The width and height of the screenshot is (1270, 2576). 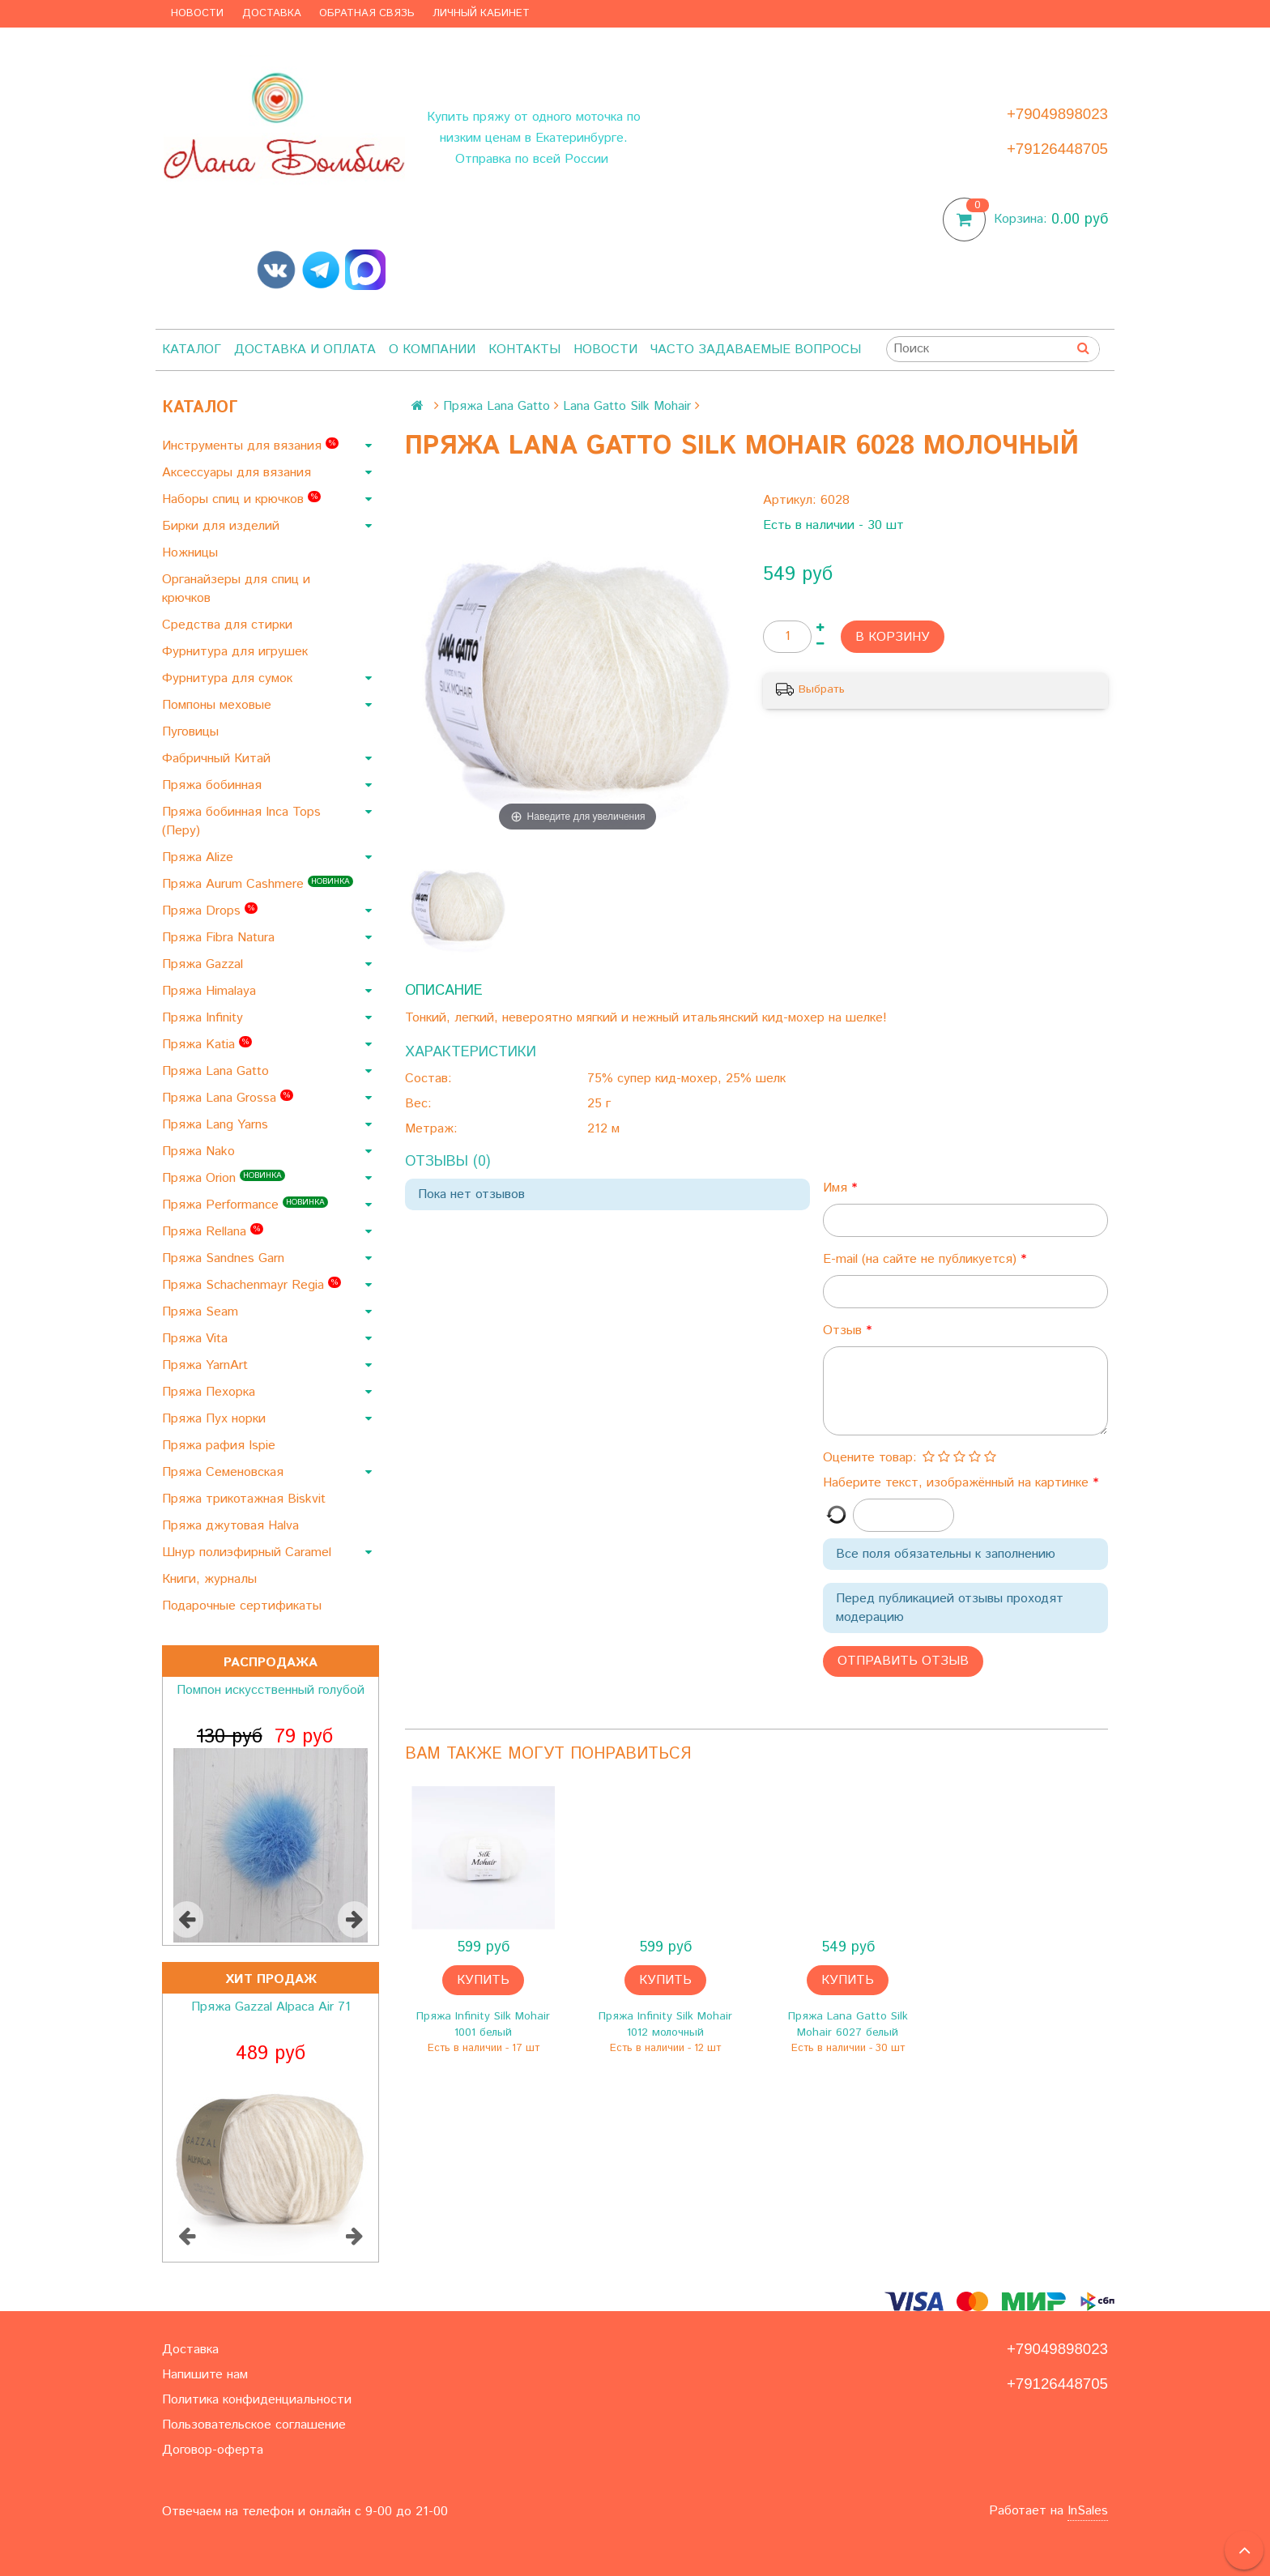 I want to click on Пряжа Lang Yarns, so click(x=217, y=1124).